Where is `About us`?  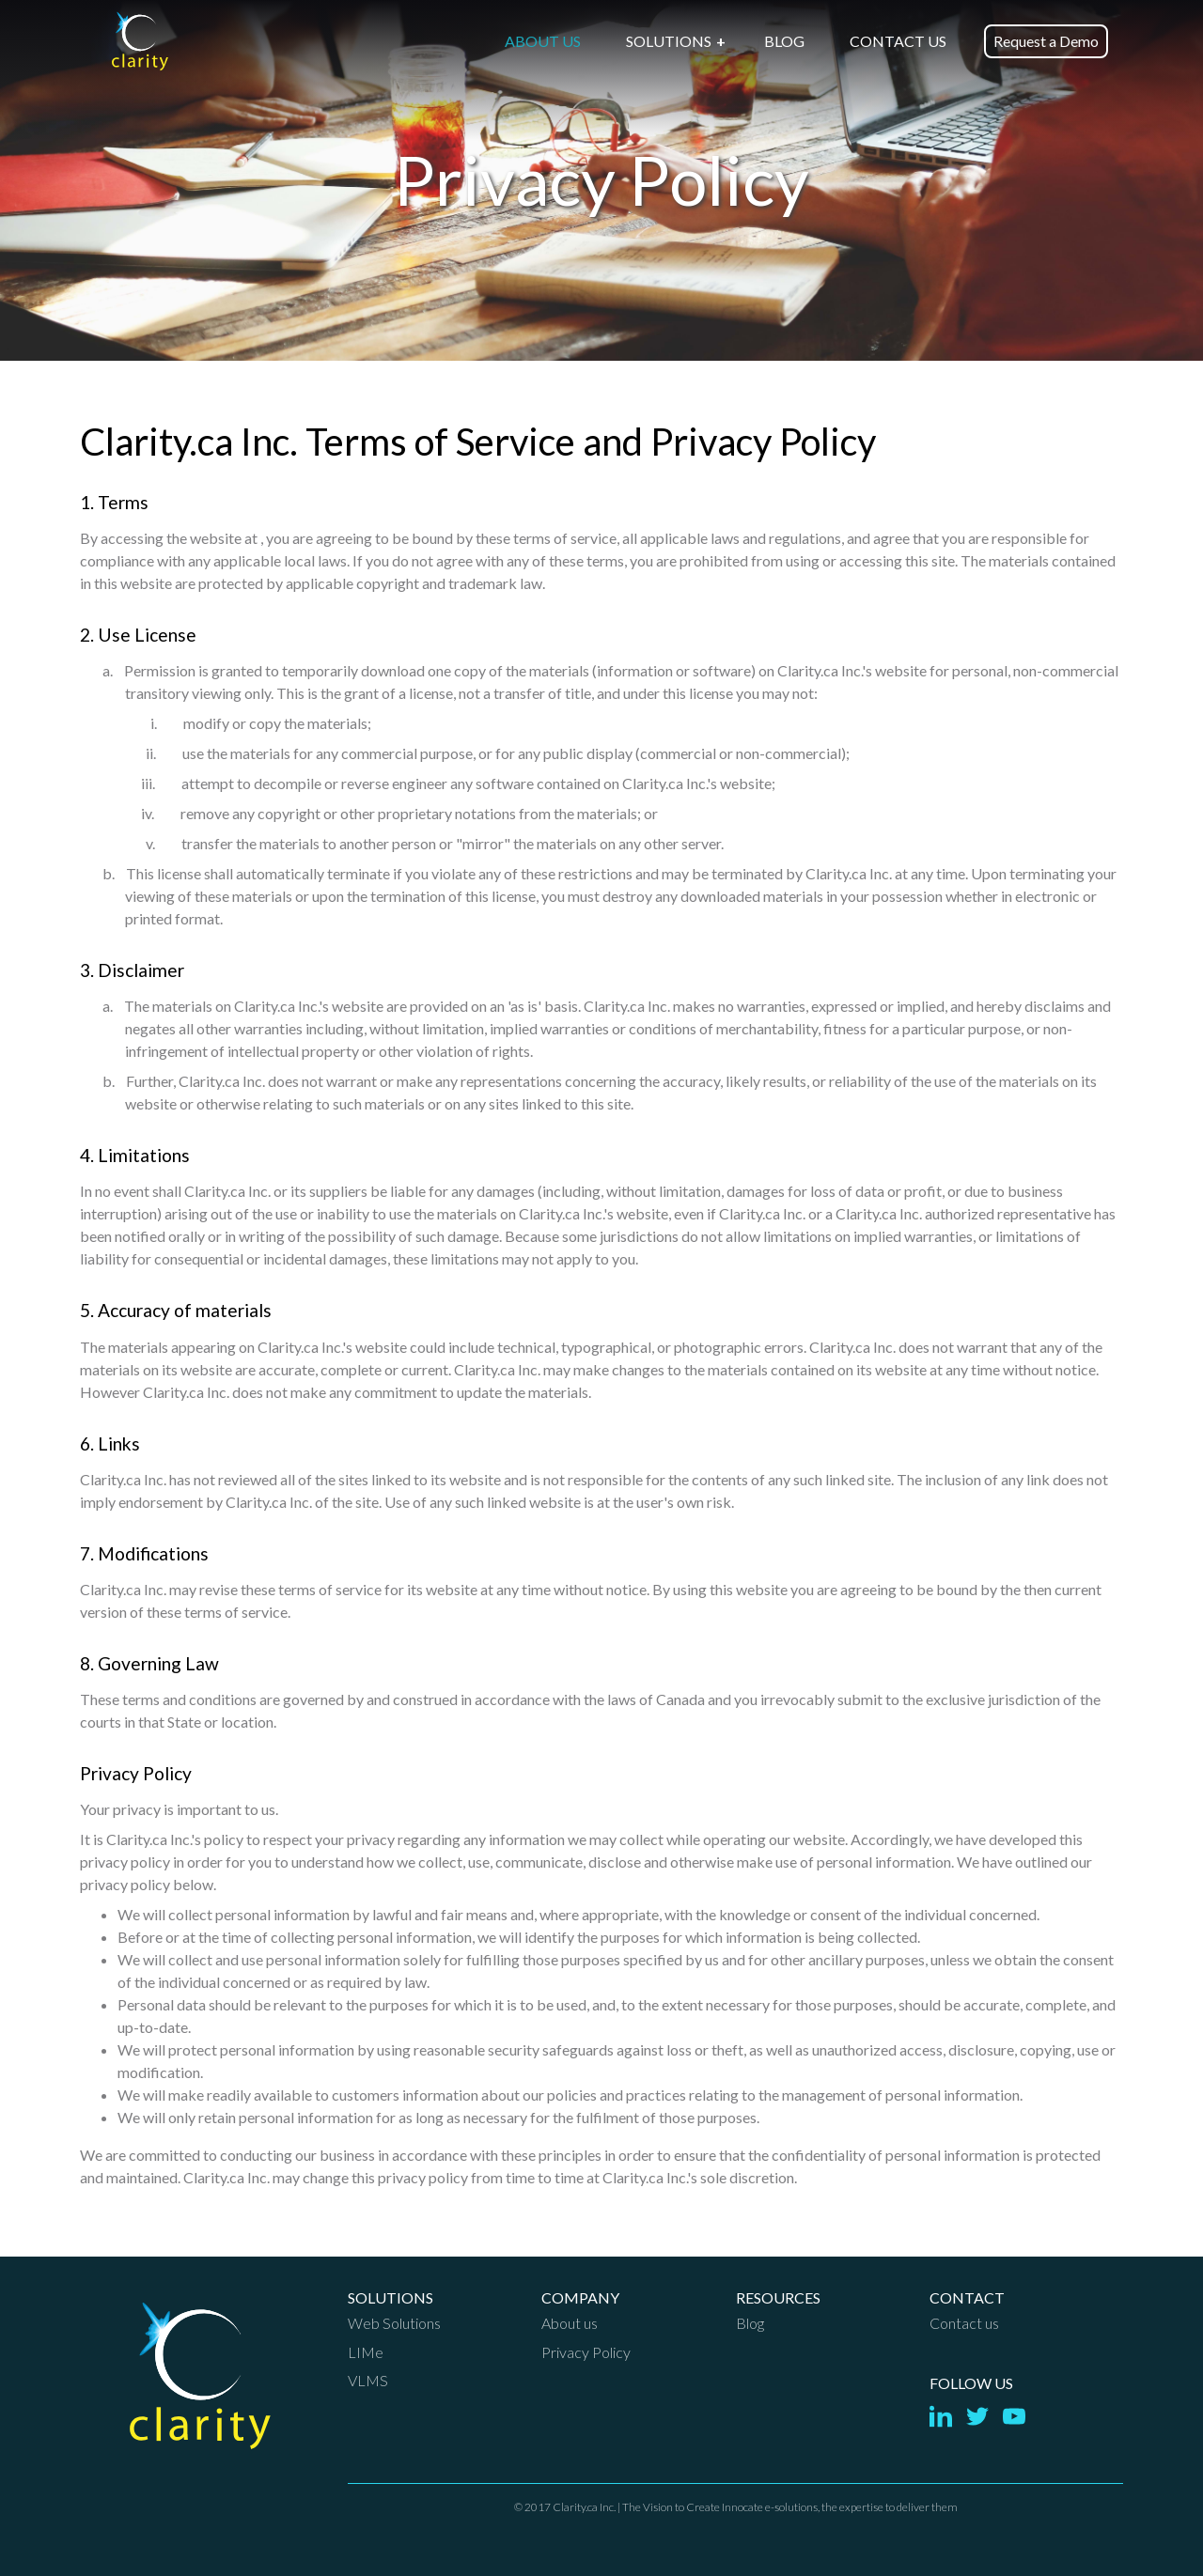 About us is located at coordinates (569, 2323).